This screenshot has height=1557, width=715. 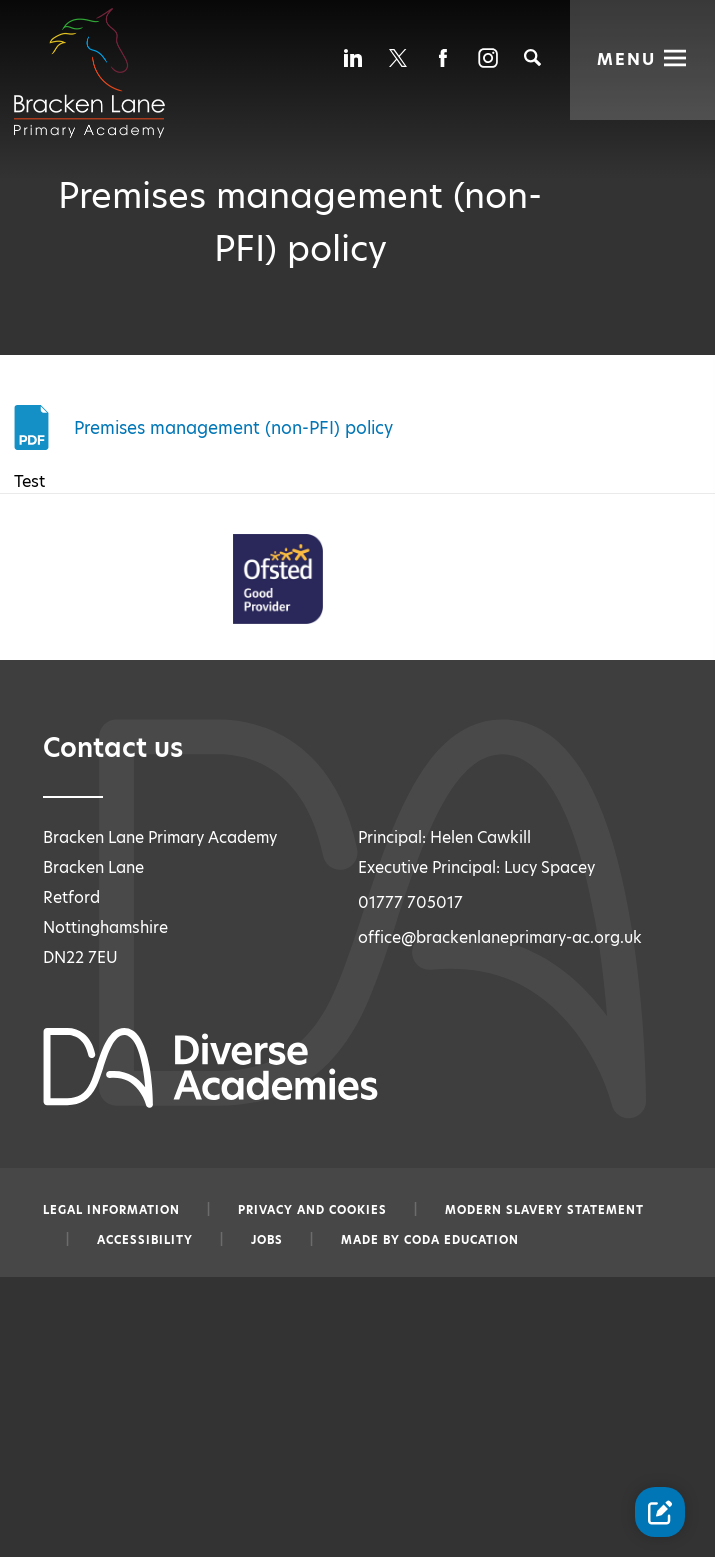 I want to click on Privacy and Cookies, so click(x=312, y=1210).